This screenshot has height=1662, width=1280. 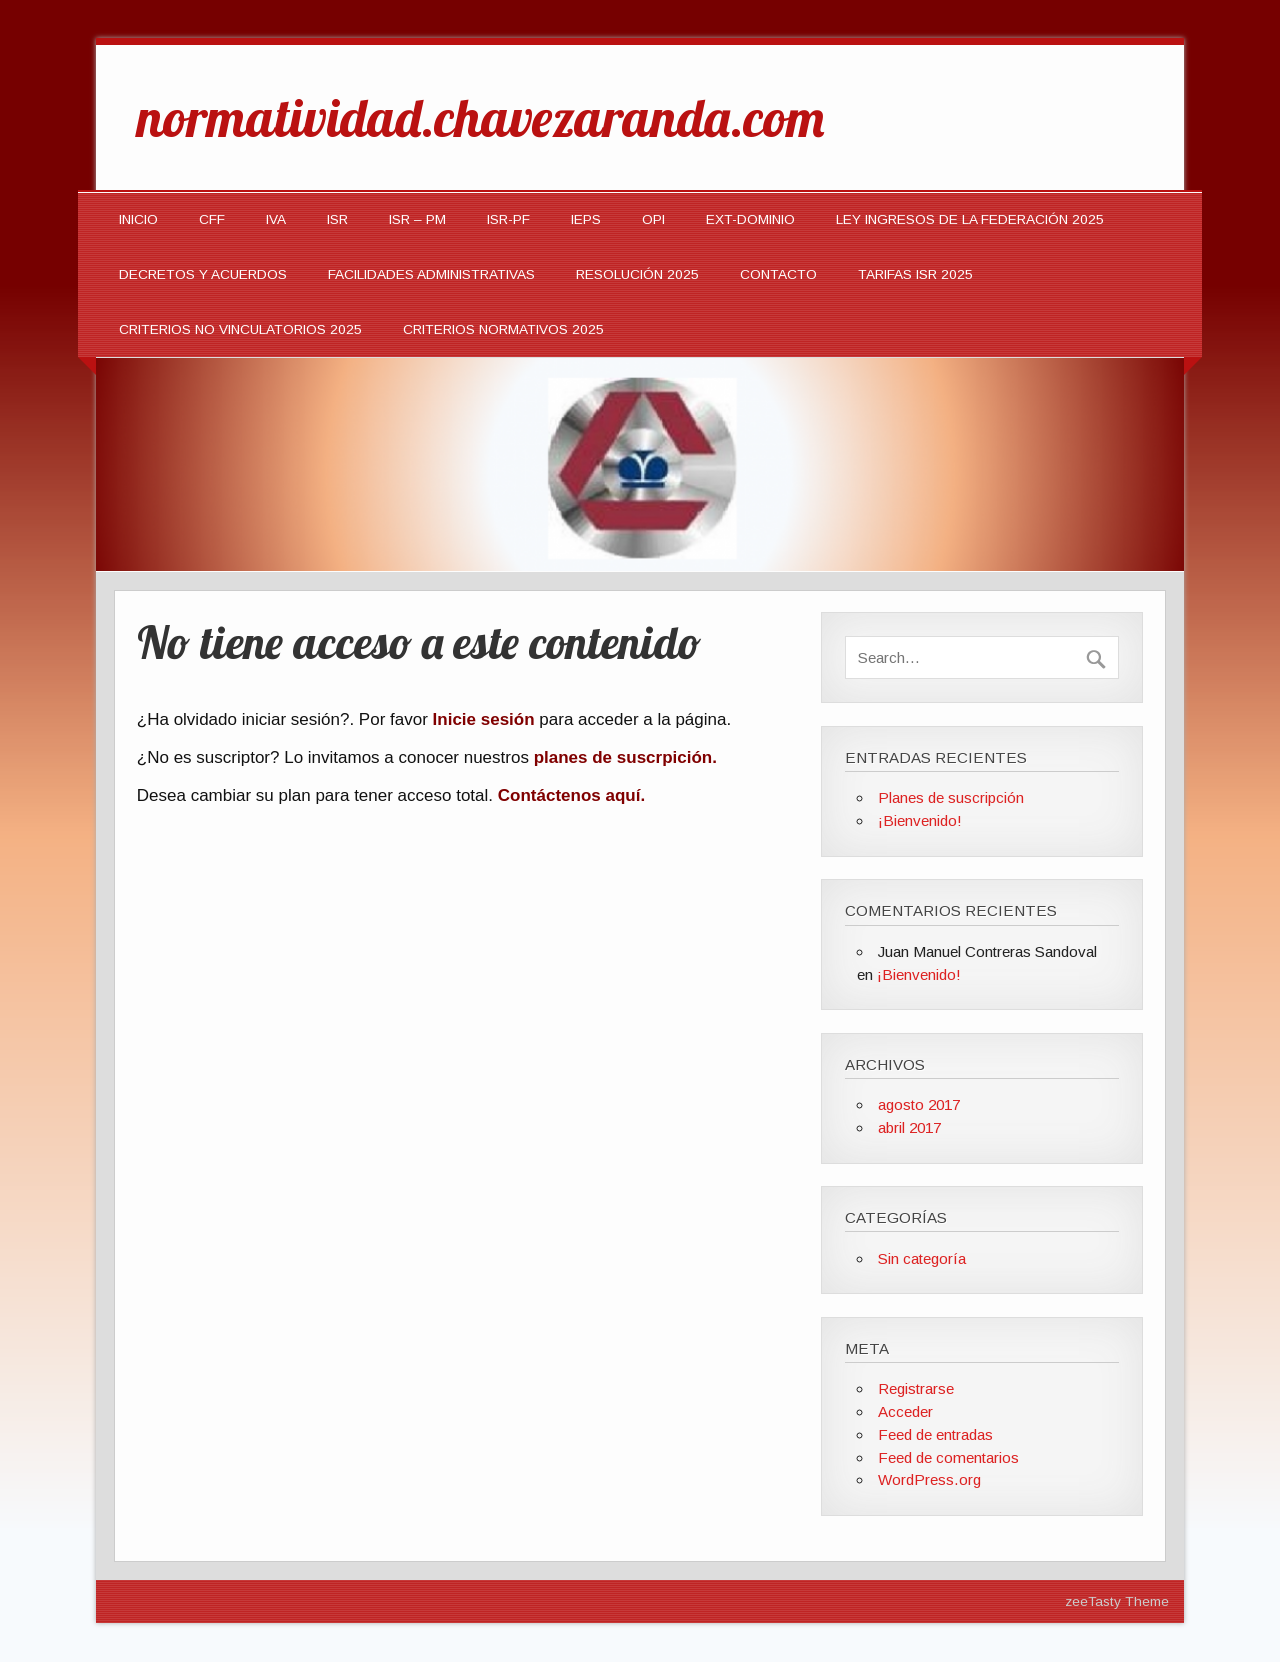 I want to click on EXT-DOMINIO, so click(x=750, y=219).